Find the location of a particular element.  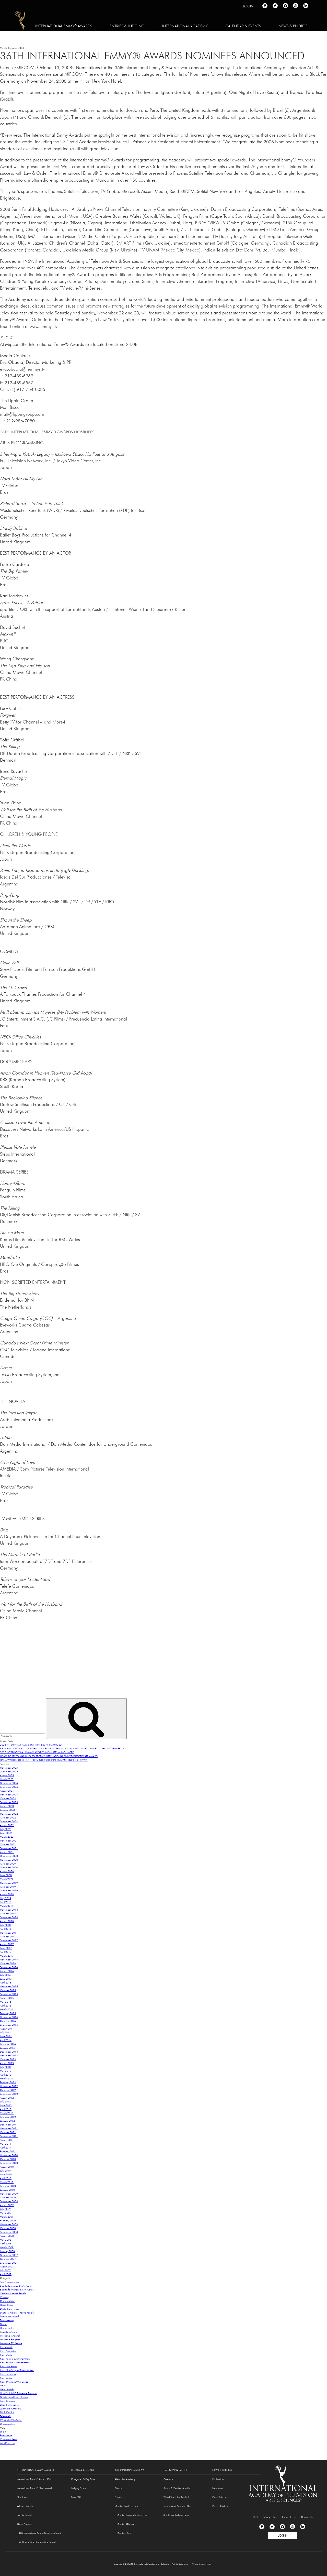

Kids: Animation is located at coordinates (8, 2351).